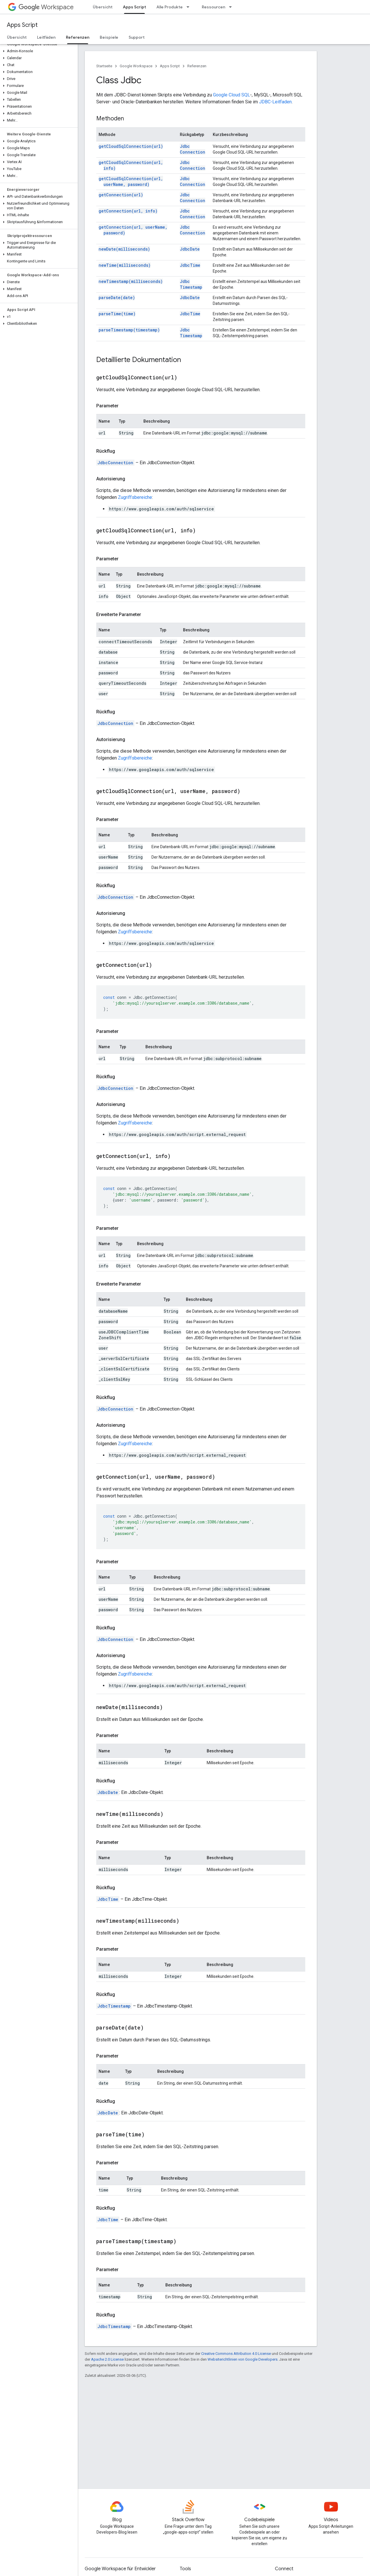 This screenshot has width=370, height=2576. What do you see at coordinates (275, 102) in the screenshot?
I see `JDBC-Leitfaden` at bounding box center [275, 102].